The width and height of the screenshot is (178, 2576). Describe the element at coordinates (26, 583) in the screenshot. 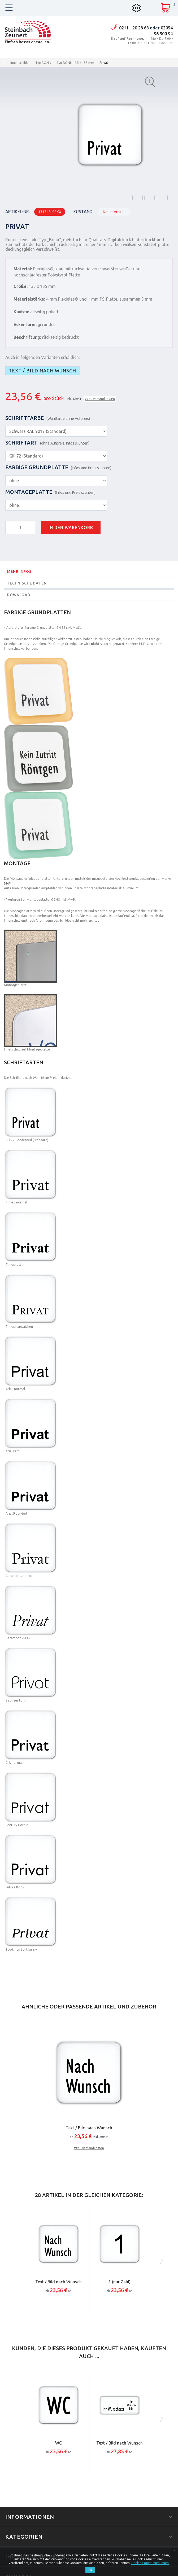

I see `Technische Daten` at that location.